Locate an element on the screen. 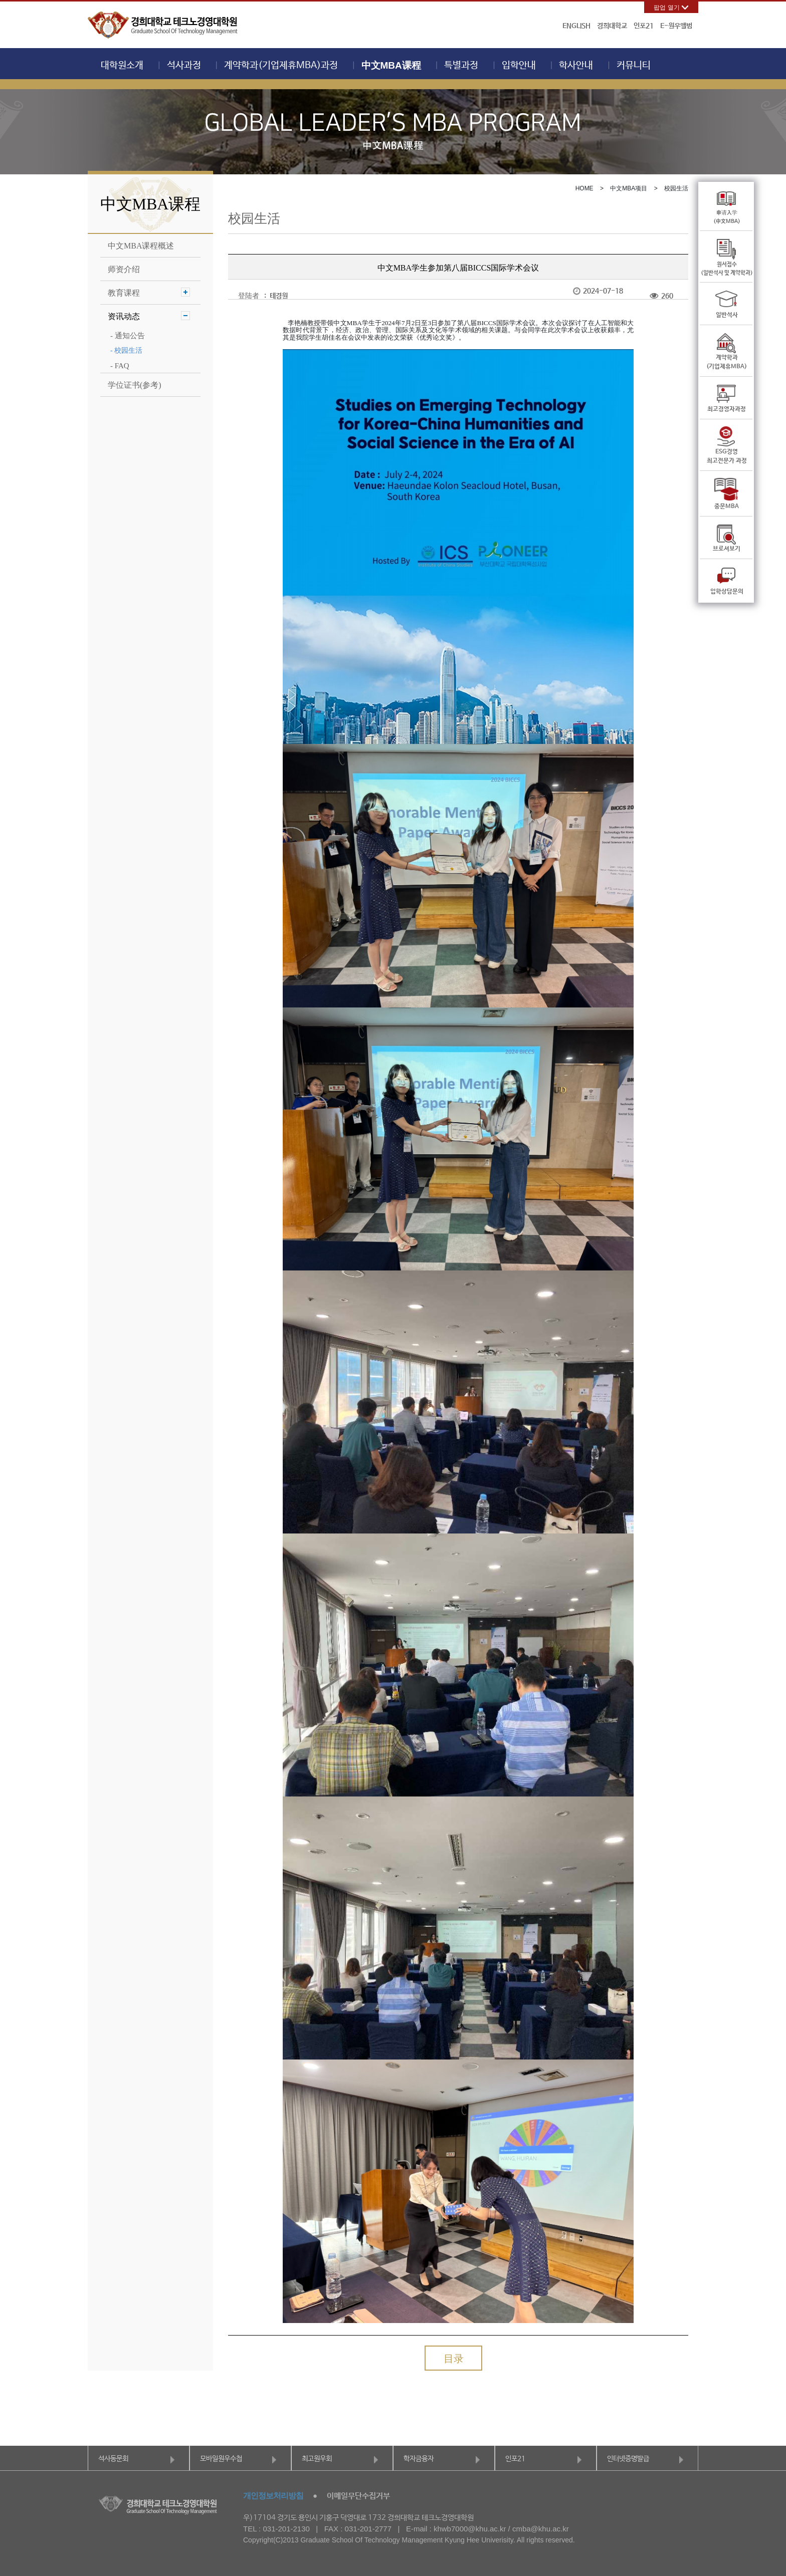 Image resolution: width=786 pixels, height=2576 pixels. 계약학과(기업제휴MBA)과정 is located at coordinates (281, 65).